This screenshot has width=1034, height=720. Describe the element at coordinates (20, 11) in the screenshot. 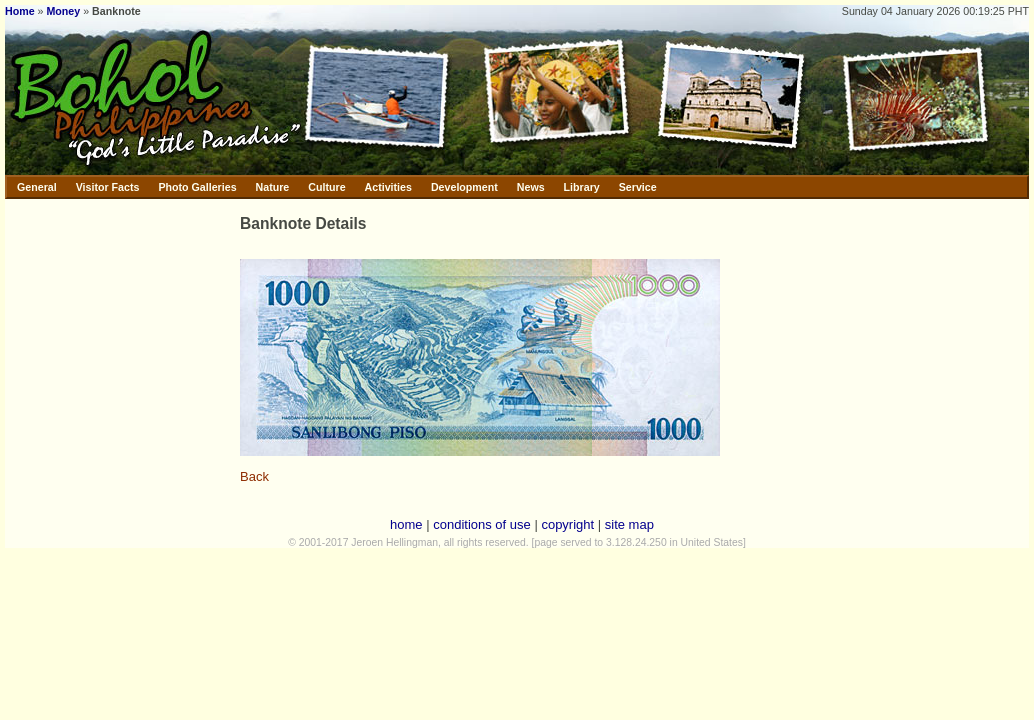

I see `Home` at that location.